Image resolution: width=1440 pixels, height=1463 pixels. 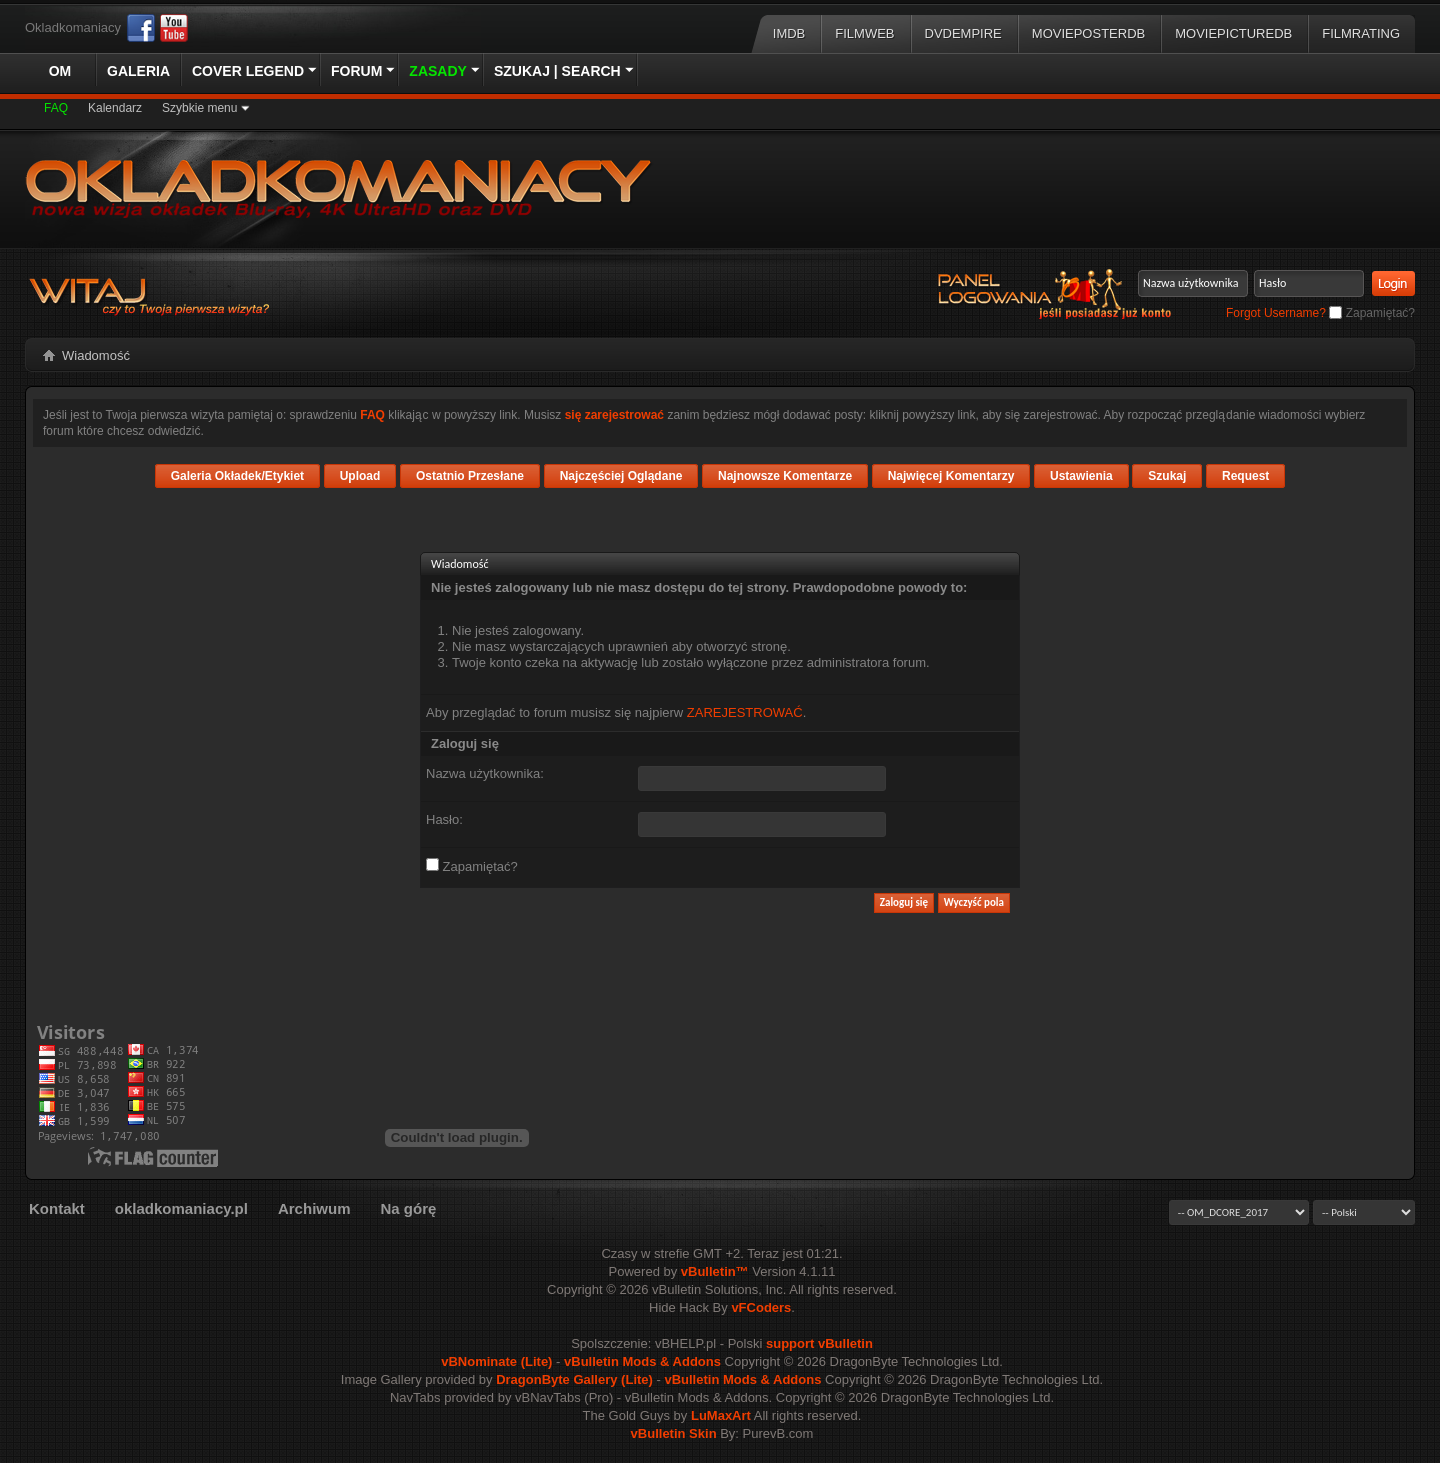 What do you see at coordinates (248, 71) in the screenshot?
I see `Cover Legend` at bounding box center [248, 71].